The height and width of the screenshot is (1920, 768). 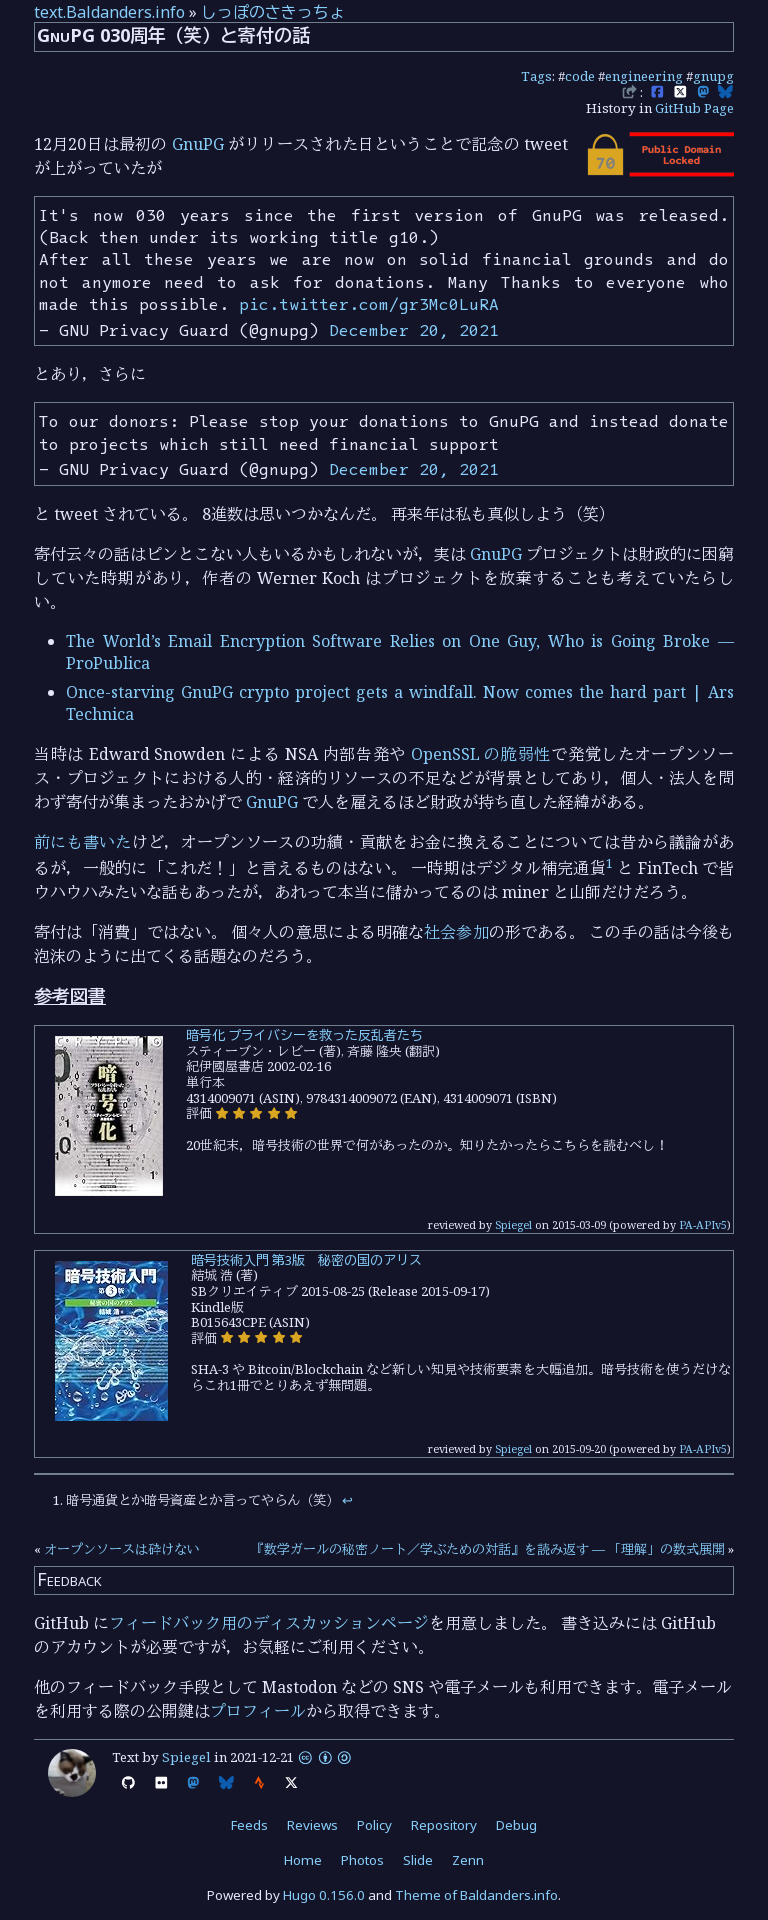 What do you see at coordinates (444, 1825) in the screenshot?
I see `Repository` at bounding box center [444, 1825].